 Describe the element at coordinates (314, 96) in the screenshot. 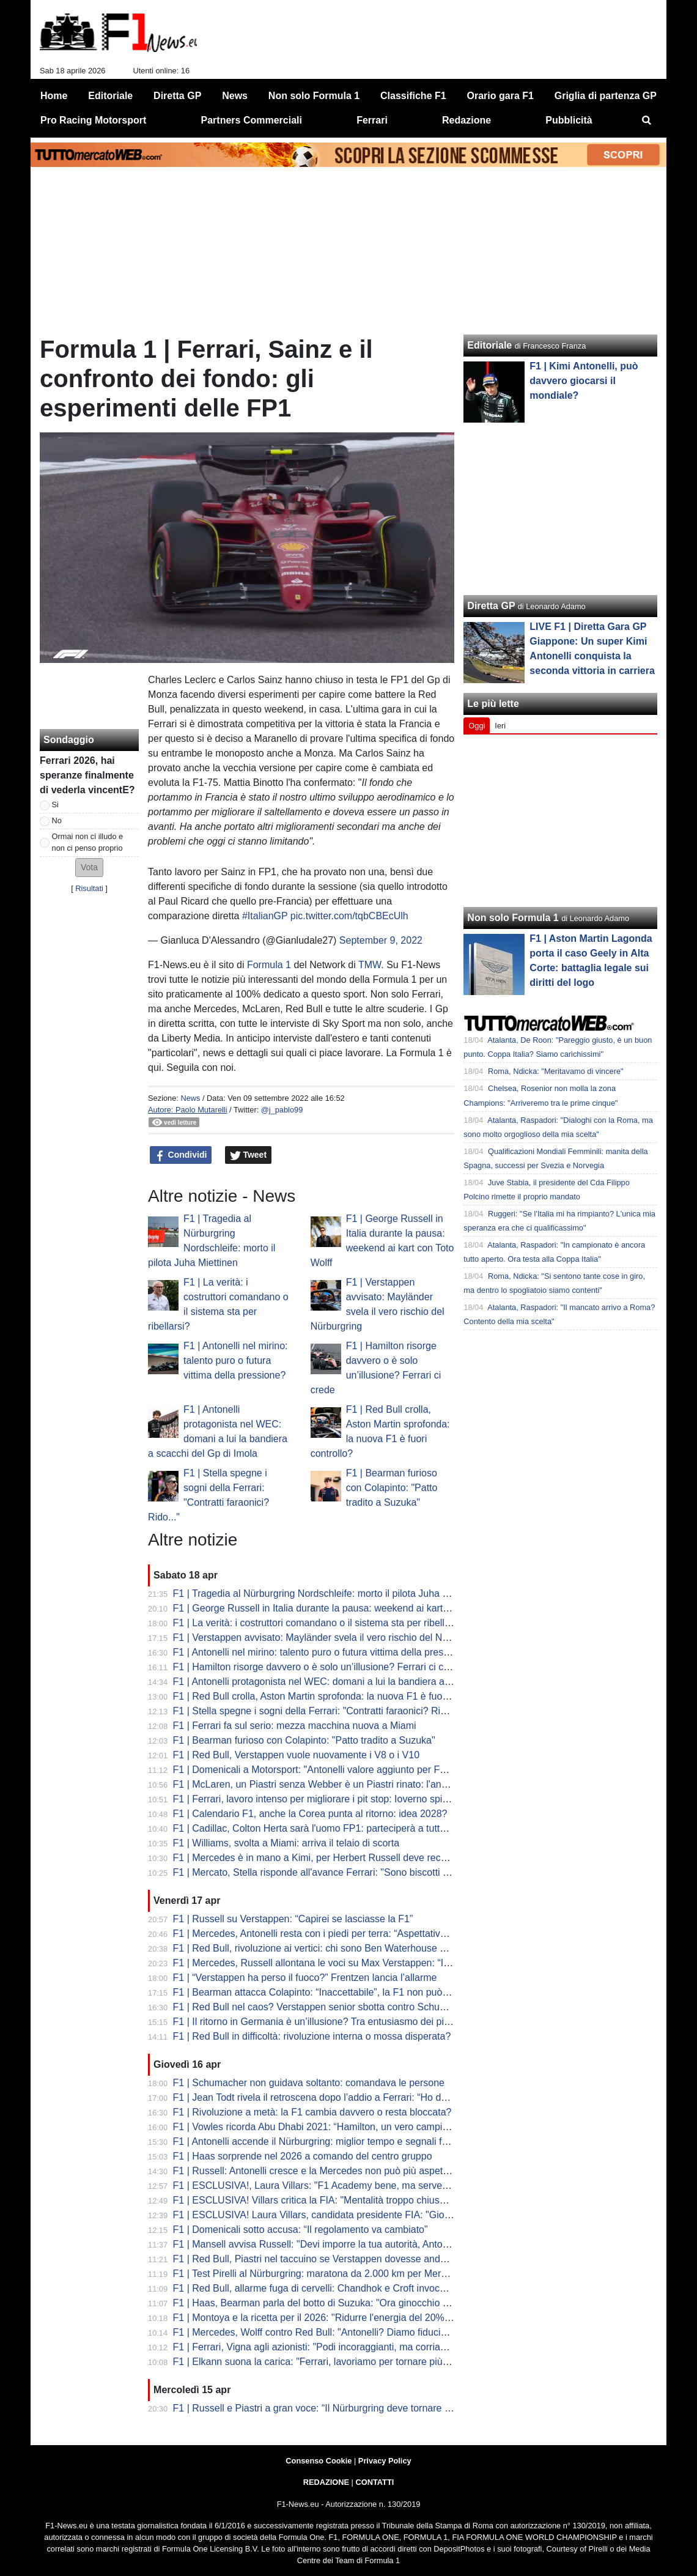

I see `Non solo Formula 1 [menuitem]` at that location.